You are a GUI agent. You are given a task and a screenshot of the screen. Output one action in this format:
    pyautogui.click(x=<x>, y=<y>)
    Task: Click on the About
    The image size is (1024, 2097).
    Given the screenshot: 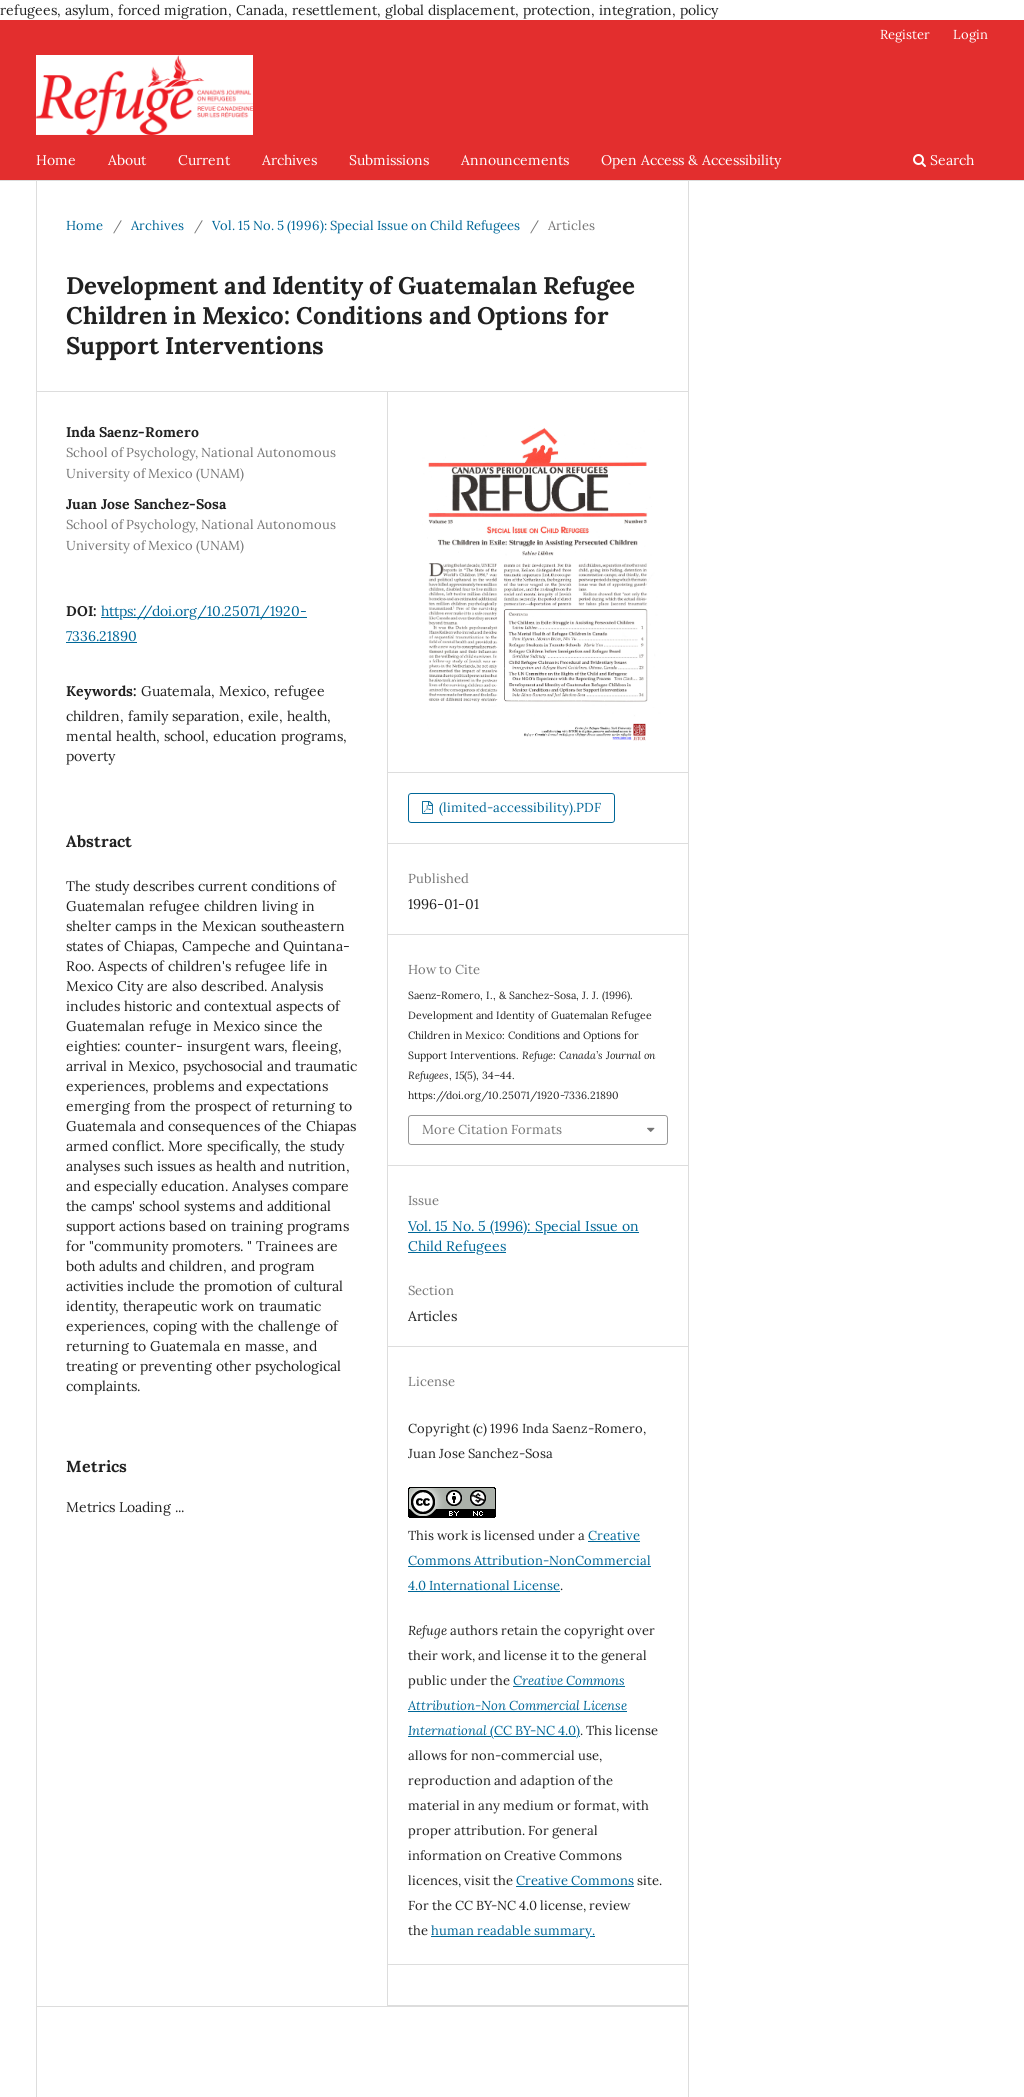 What is the action you would take?
    pyautogui.click(x=127, y=160)
    